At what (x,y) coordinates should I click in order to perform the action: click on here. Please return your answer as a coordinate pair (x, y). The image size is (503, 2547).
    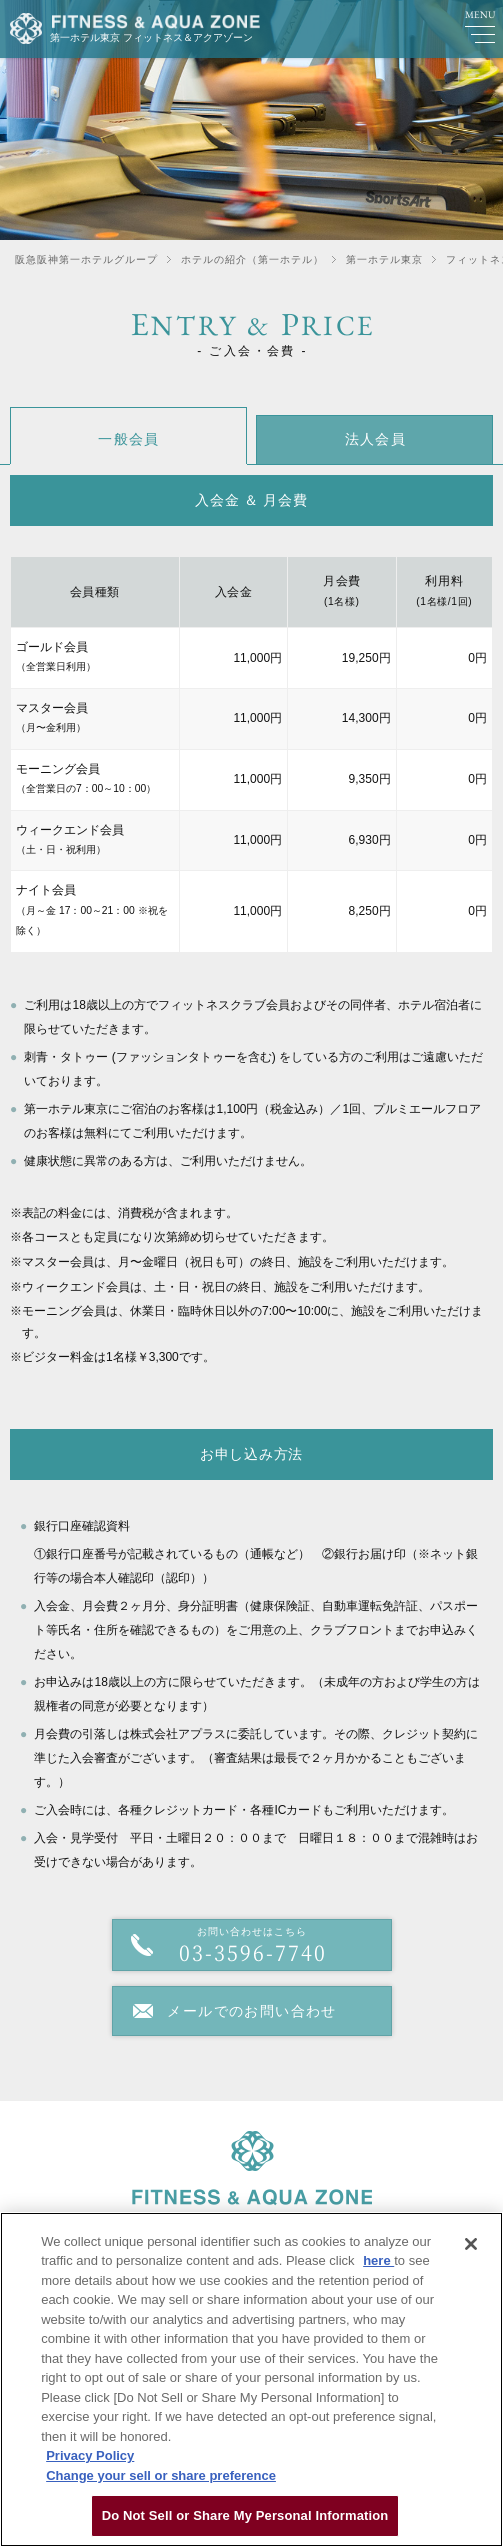
    Looking at the image, I should click on (378, 2260).